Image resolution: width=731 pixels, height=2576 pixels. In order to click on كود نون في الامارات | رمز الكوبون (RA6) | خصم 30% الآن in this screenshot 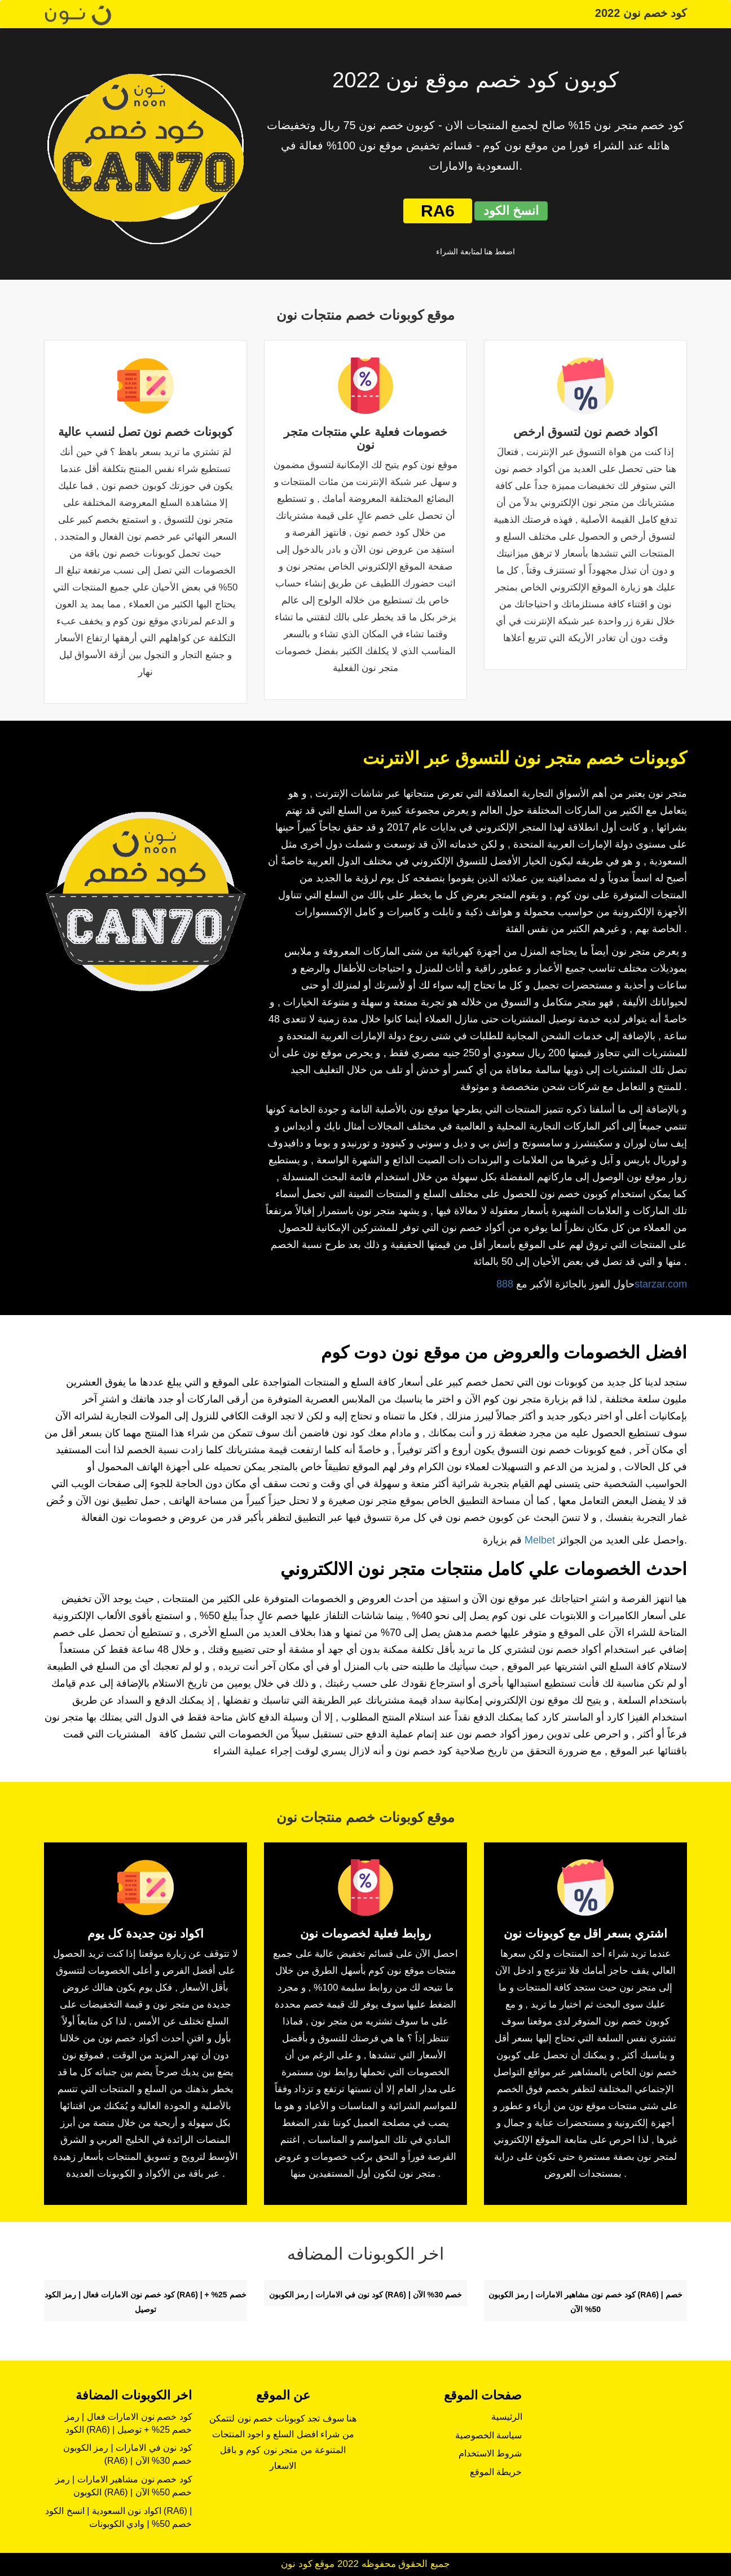, I will do `click(366, 2294)`.